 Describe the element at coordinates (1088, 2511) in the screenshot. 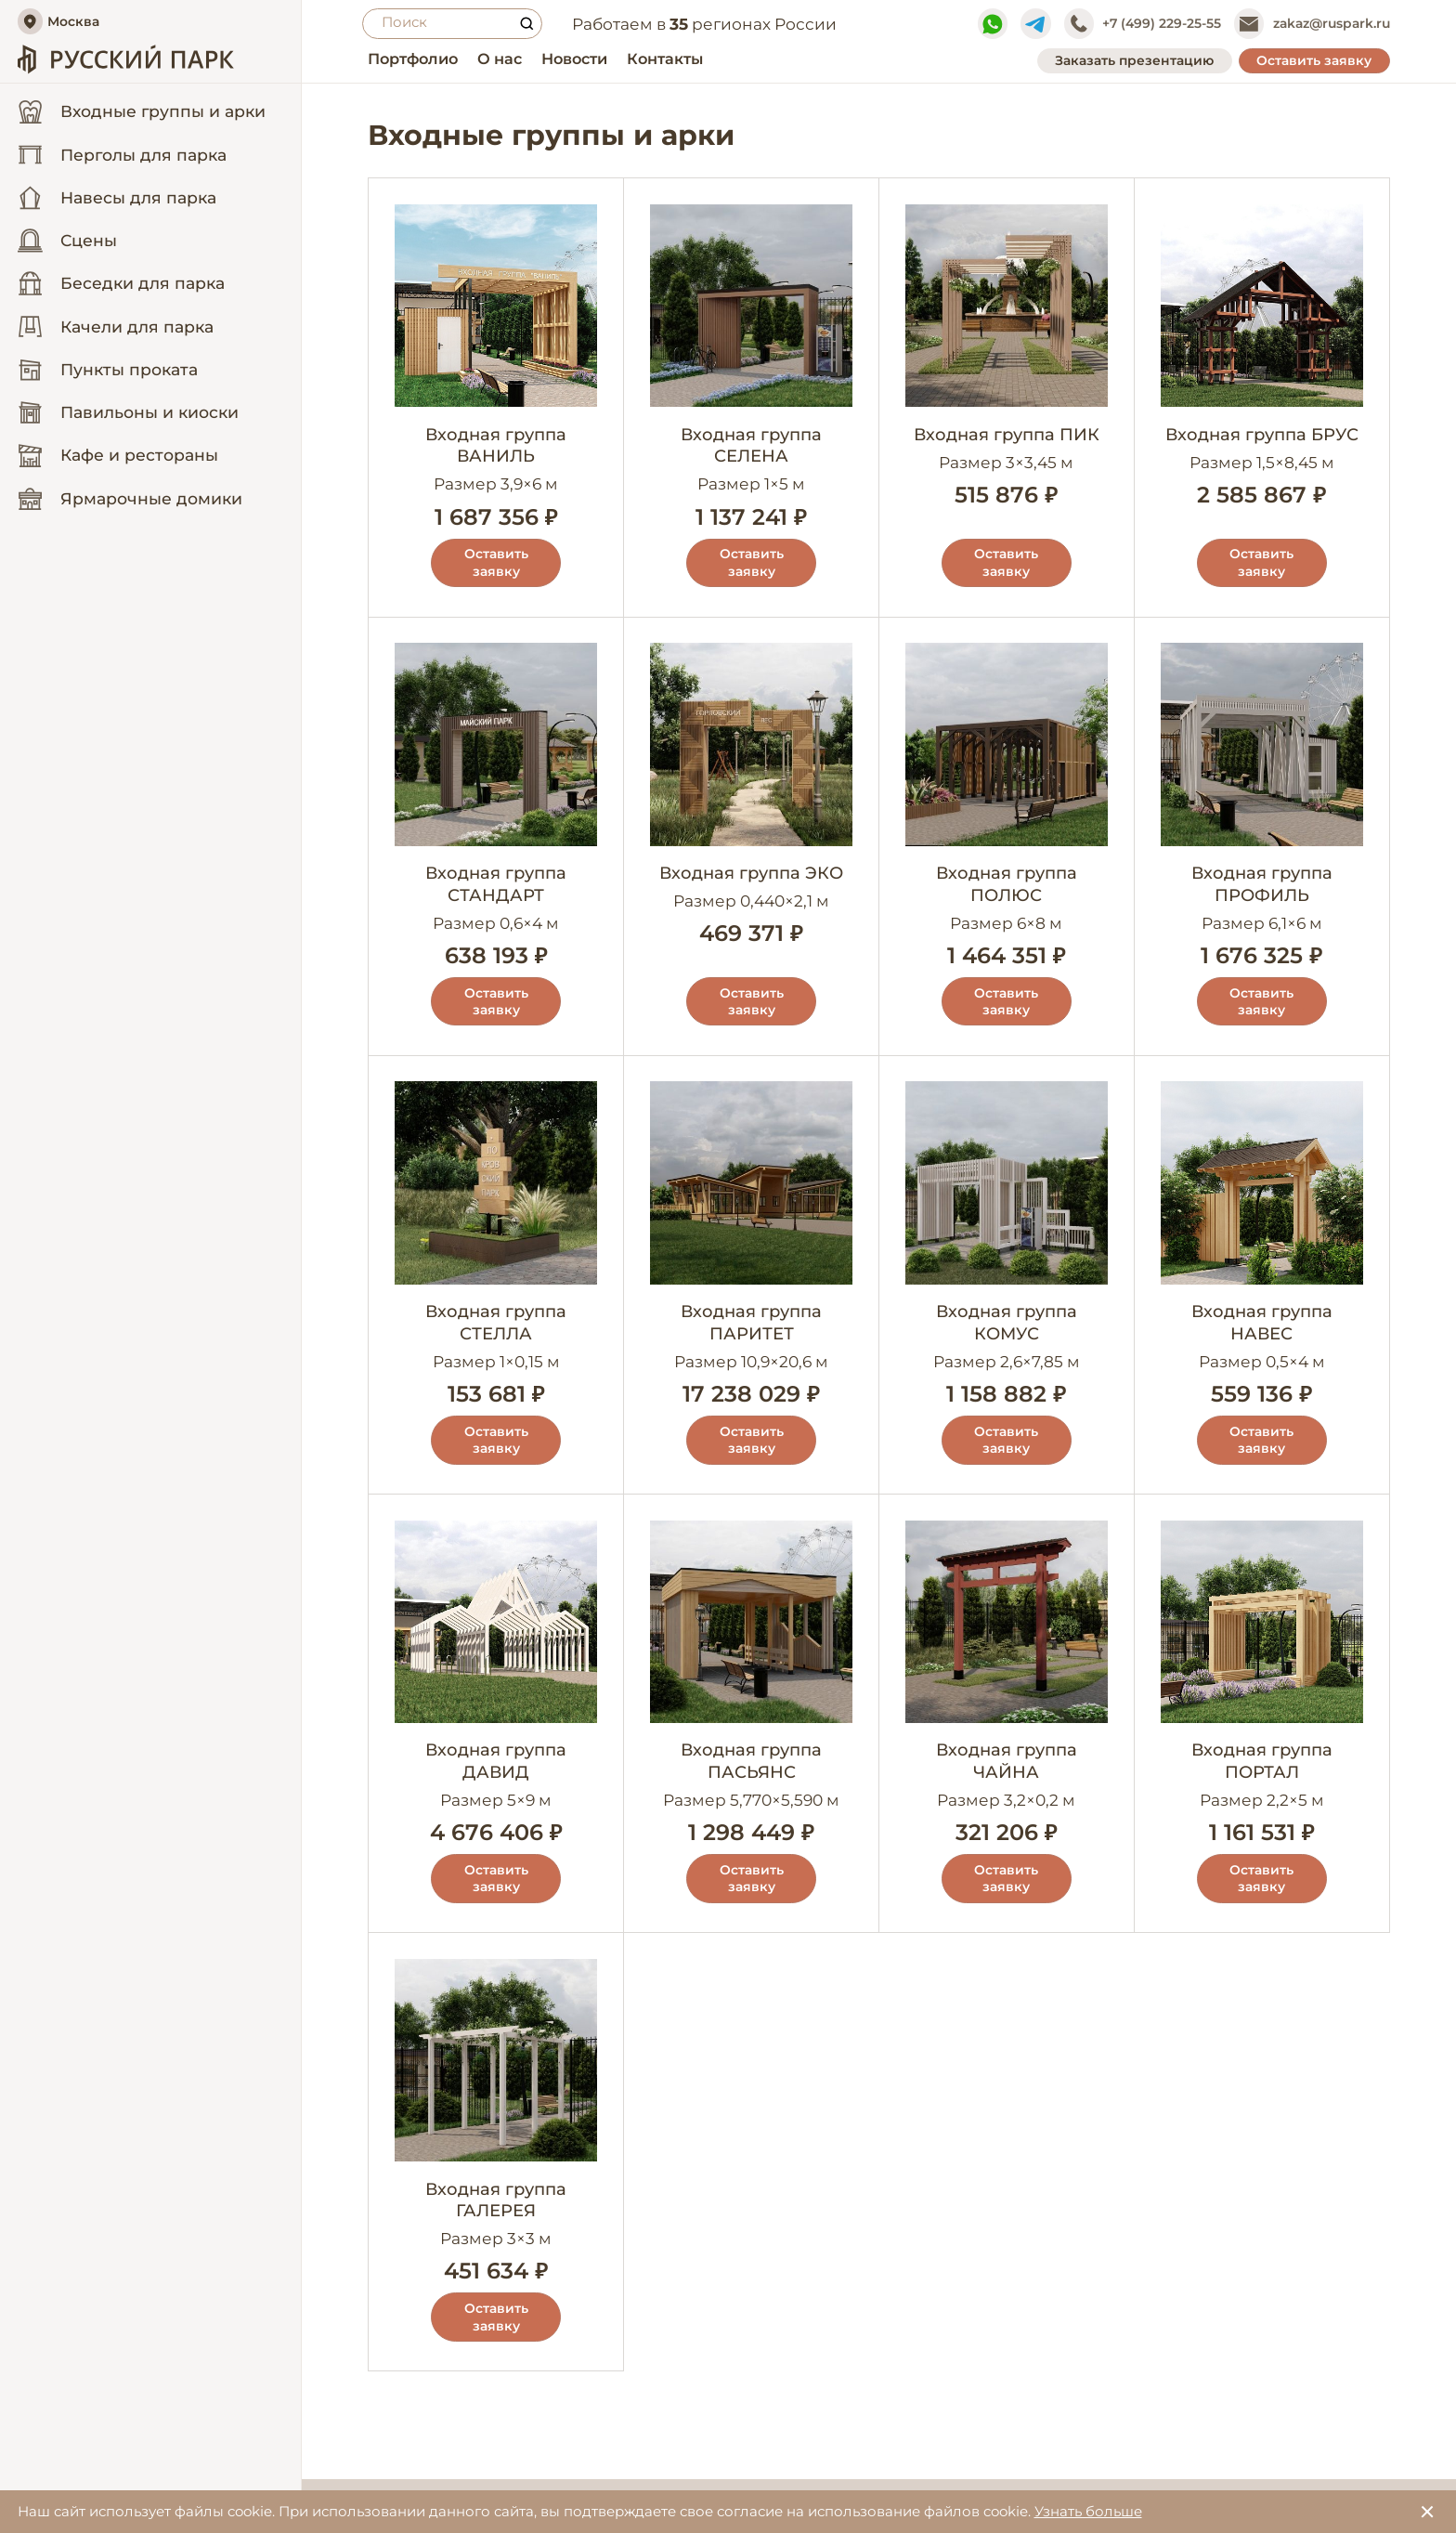

I see `Узнать больше` at that location.